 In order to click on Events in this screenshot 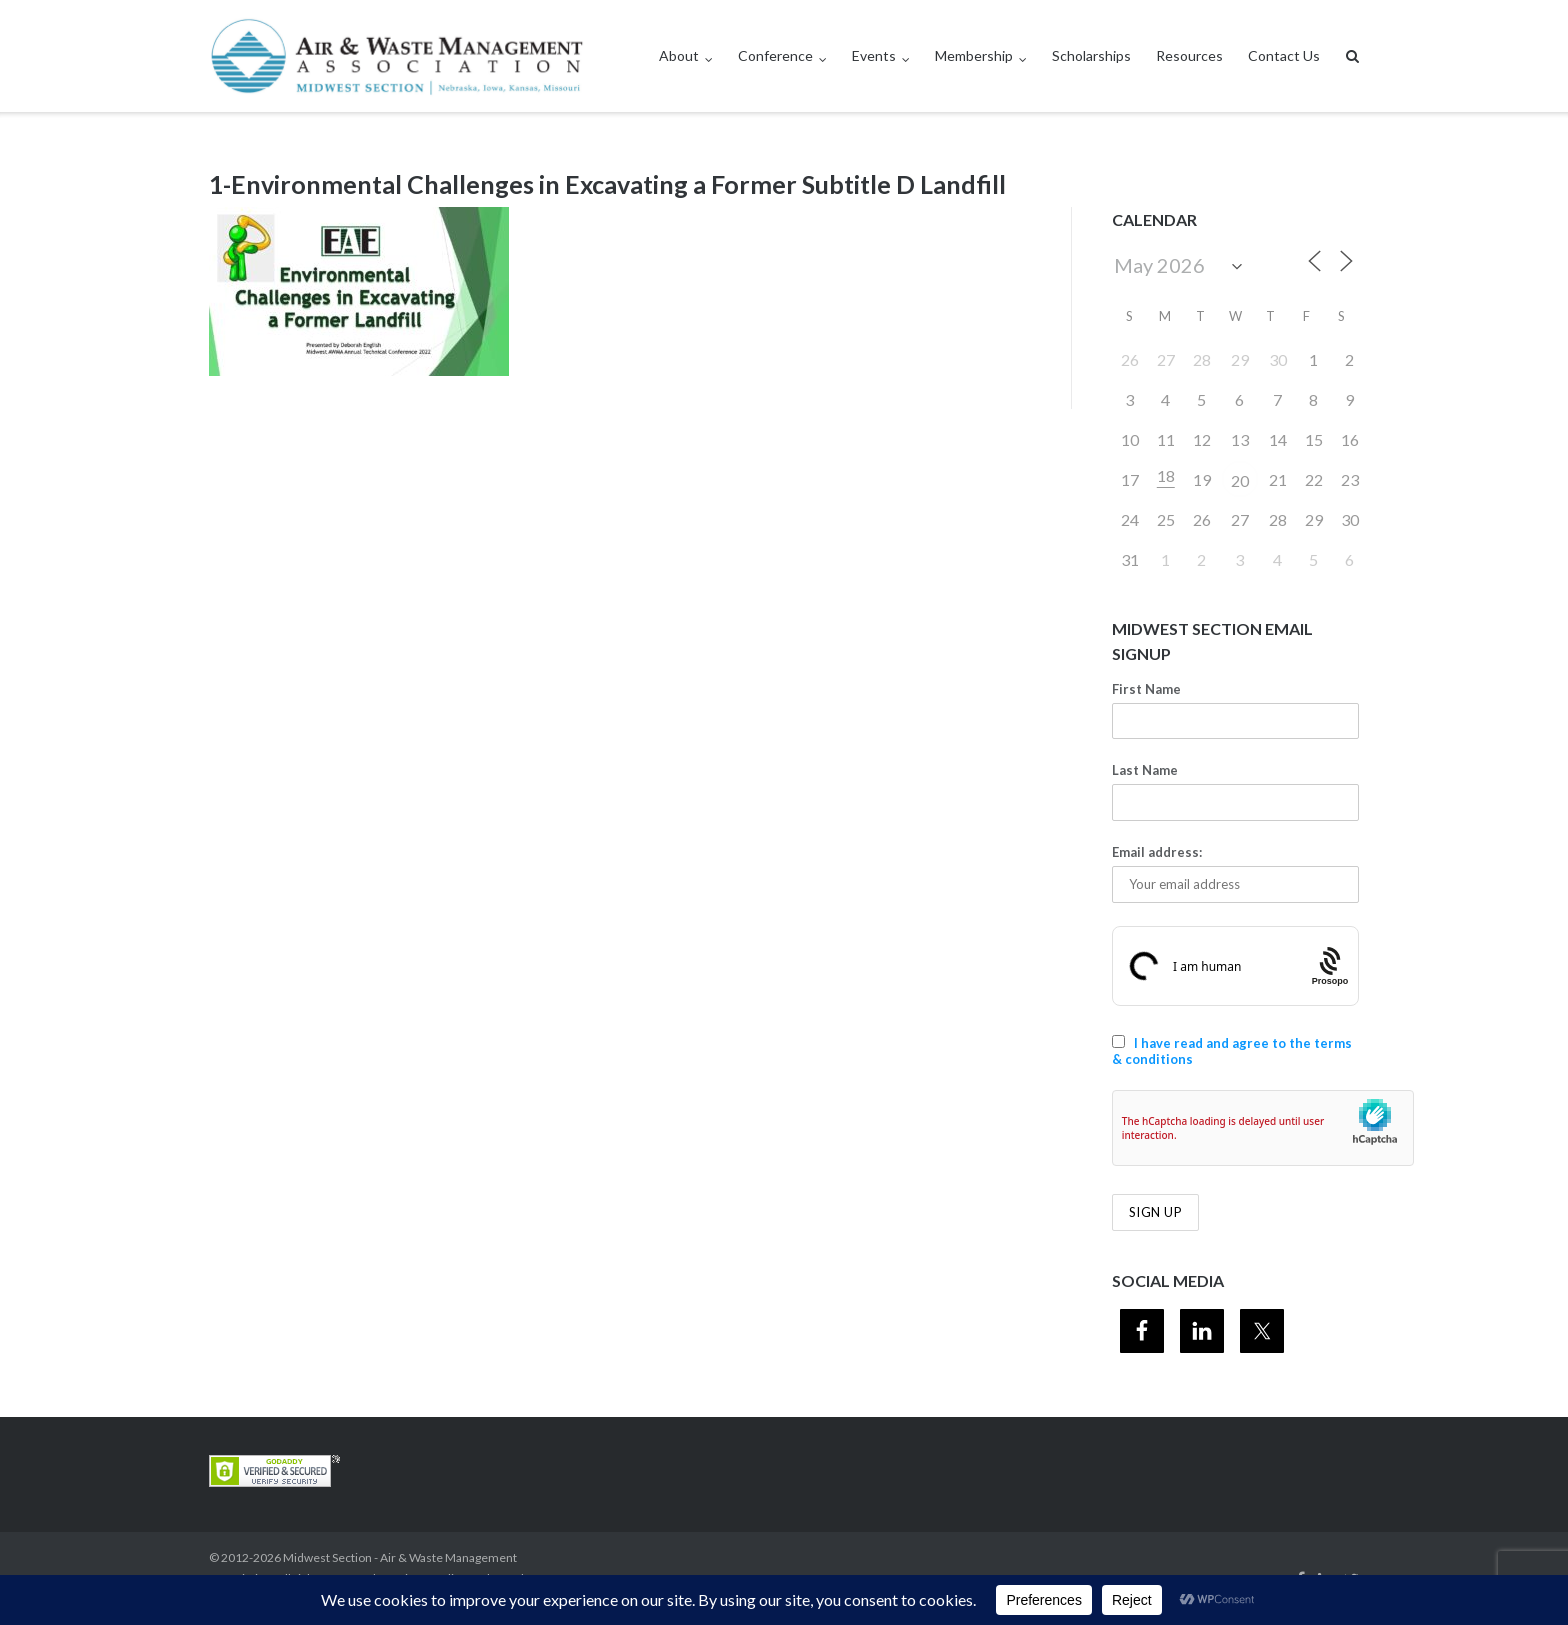, I will do `click(874, 55)`.